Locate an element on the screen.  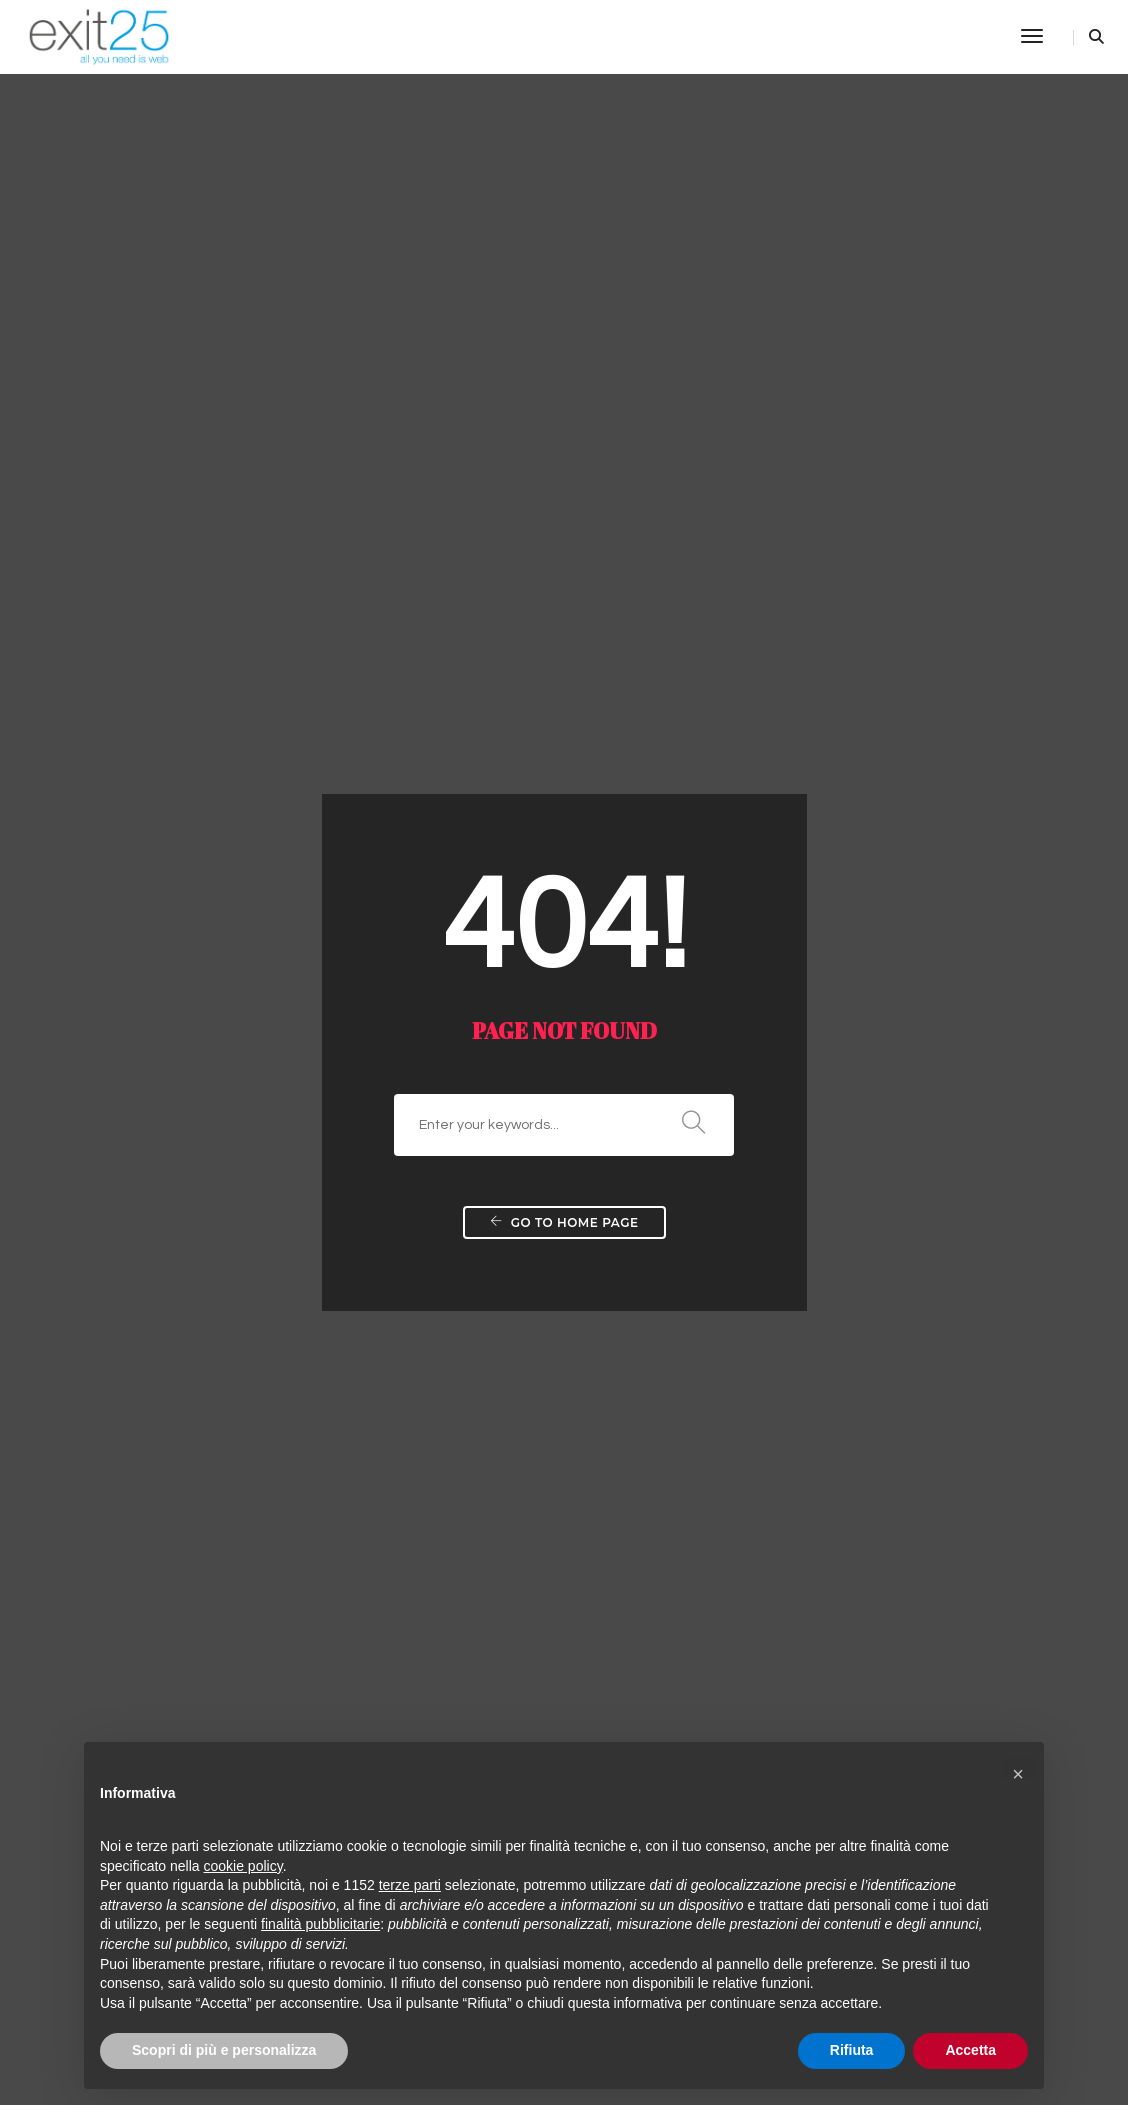
Prezzo sito web is located at coordinates (149, 1200).